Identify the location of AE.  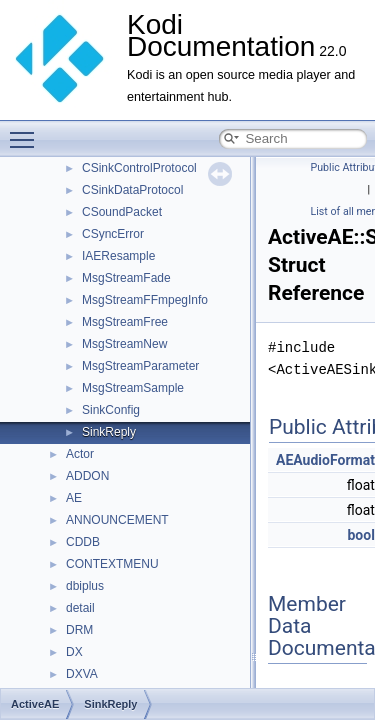
(74, 498).